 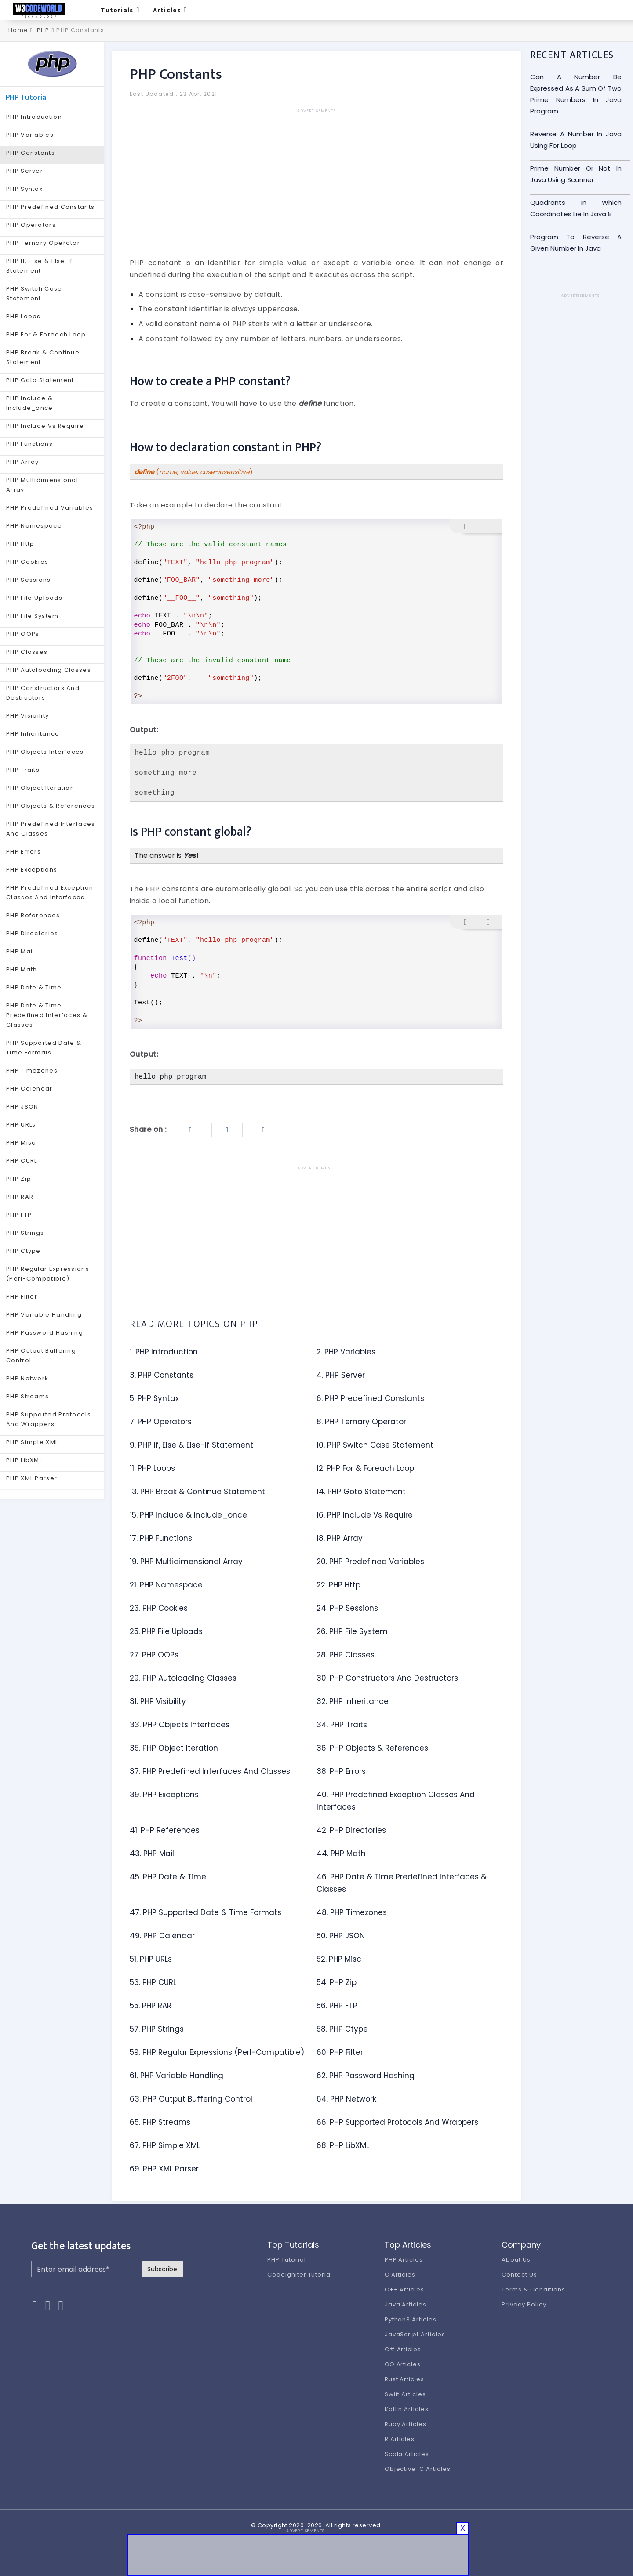 I want to click on 20. PHP Predefined Variables, so click(x=370, y=1561).